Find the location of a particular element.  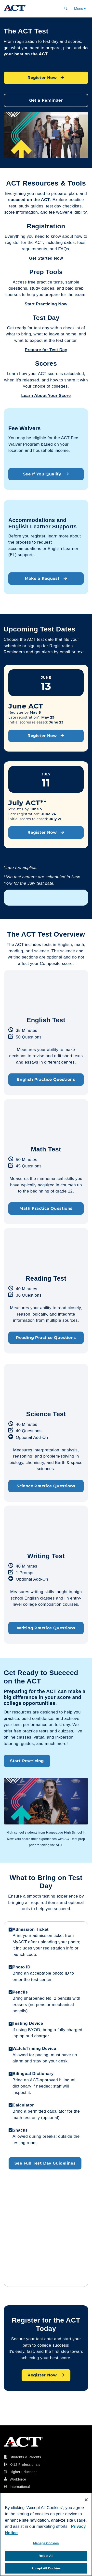

Get Started Now is located at coordinates (46, 258).